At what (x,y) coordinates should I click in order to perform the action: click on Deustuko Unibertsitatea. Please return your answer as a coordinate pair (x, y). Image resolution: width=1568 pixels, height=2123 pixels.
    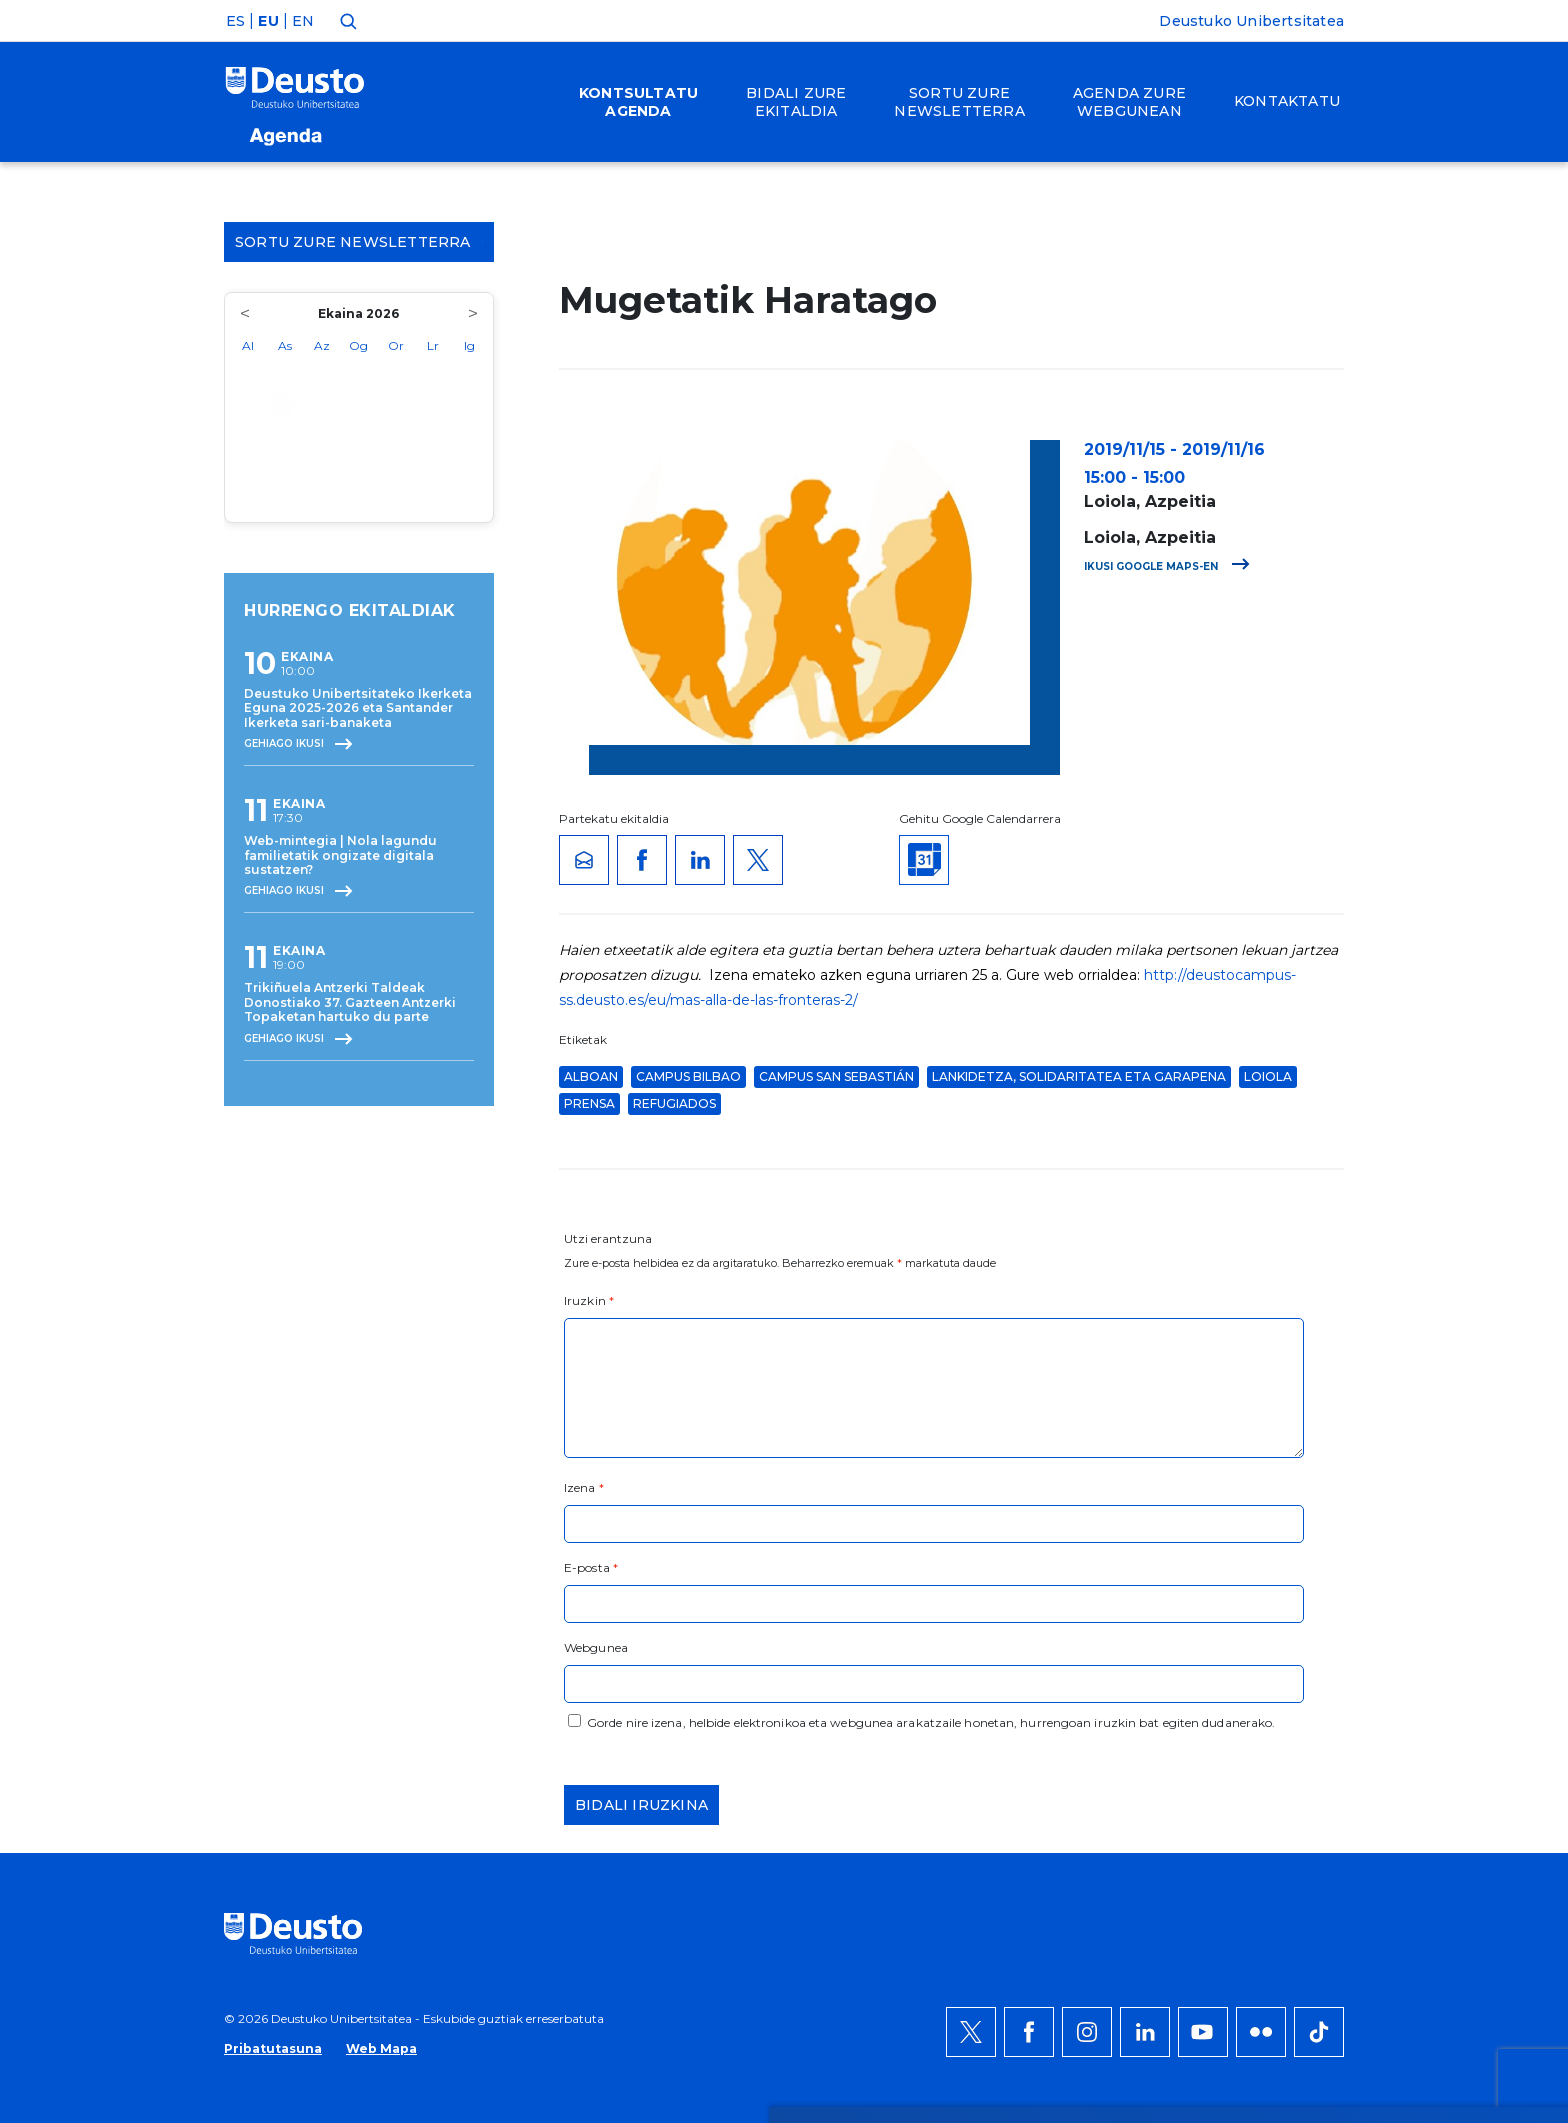
    Looking at the image, I should click on (1251, 21).